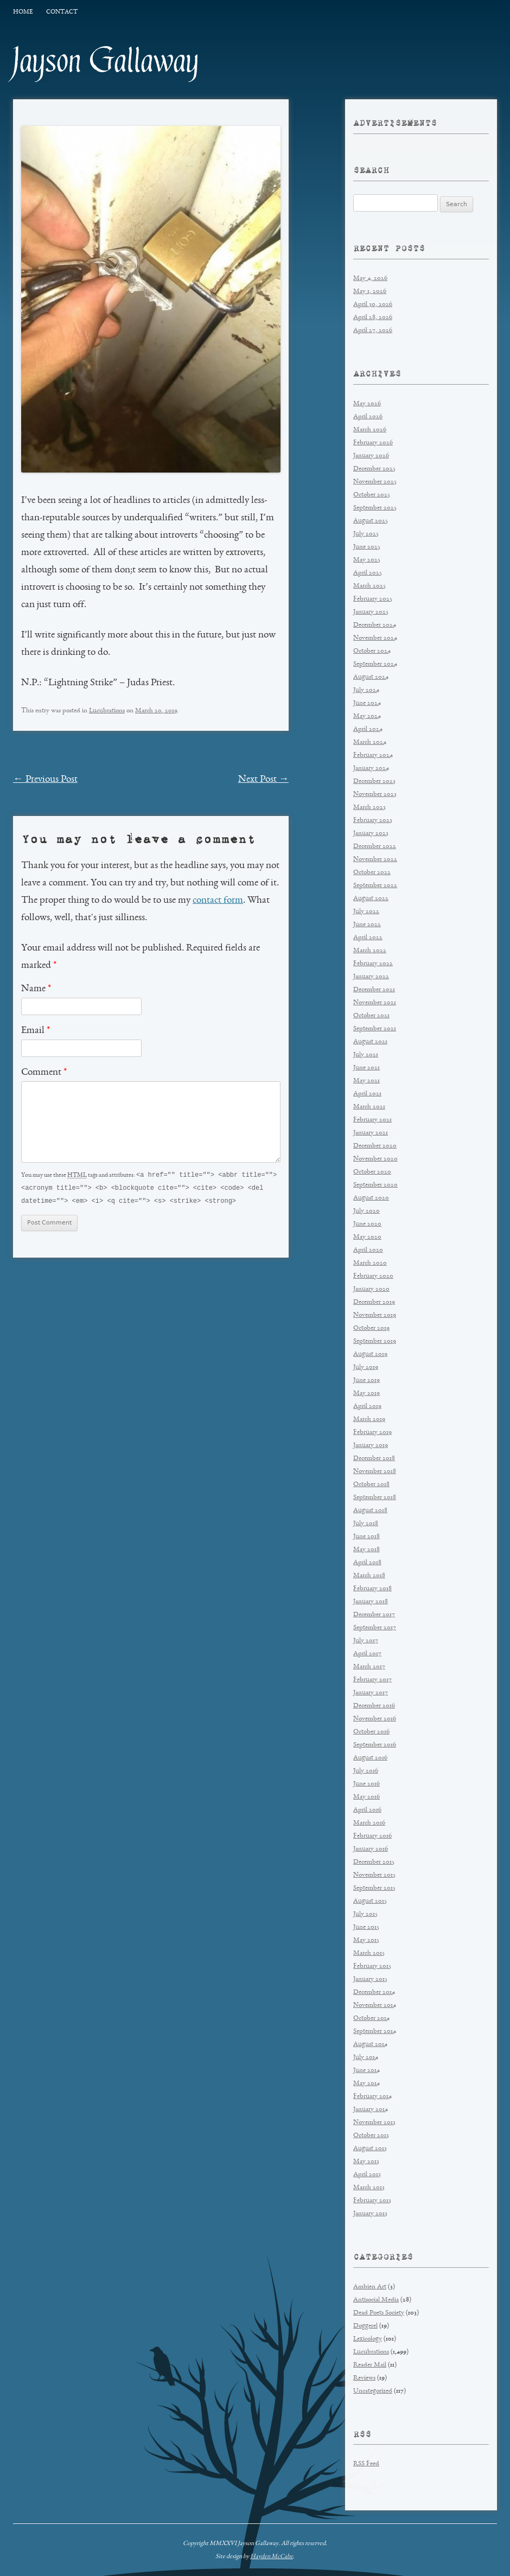 The height and width of the screenshot is (2576, 510). I want to click on March 2020, so click(370, 1263).